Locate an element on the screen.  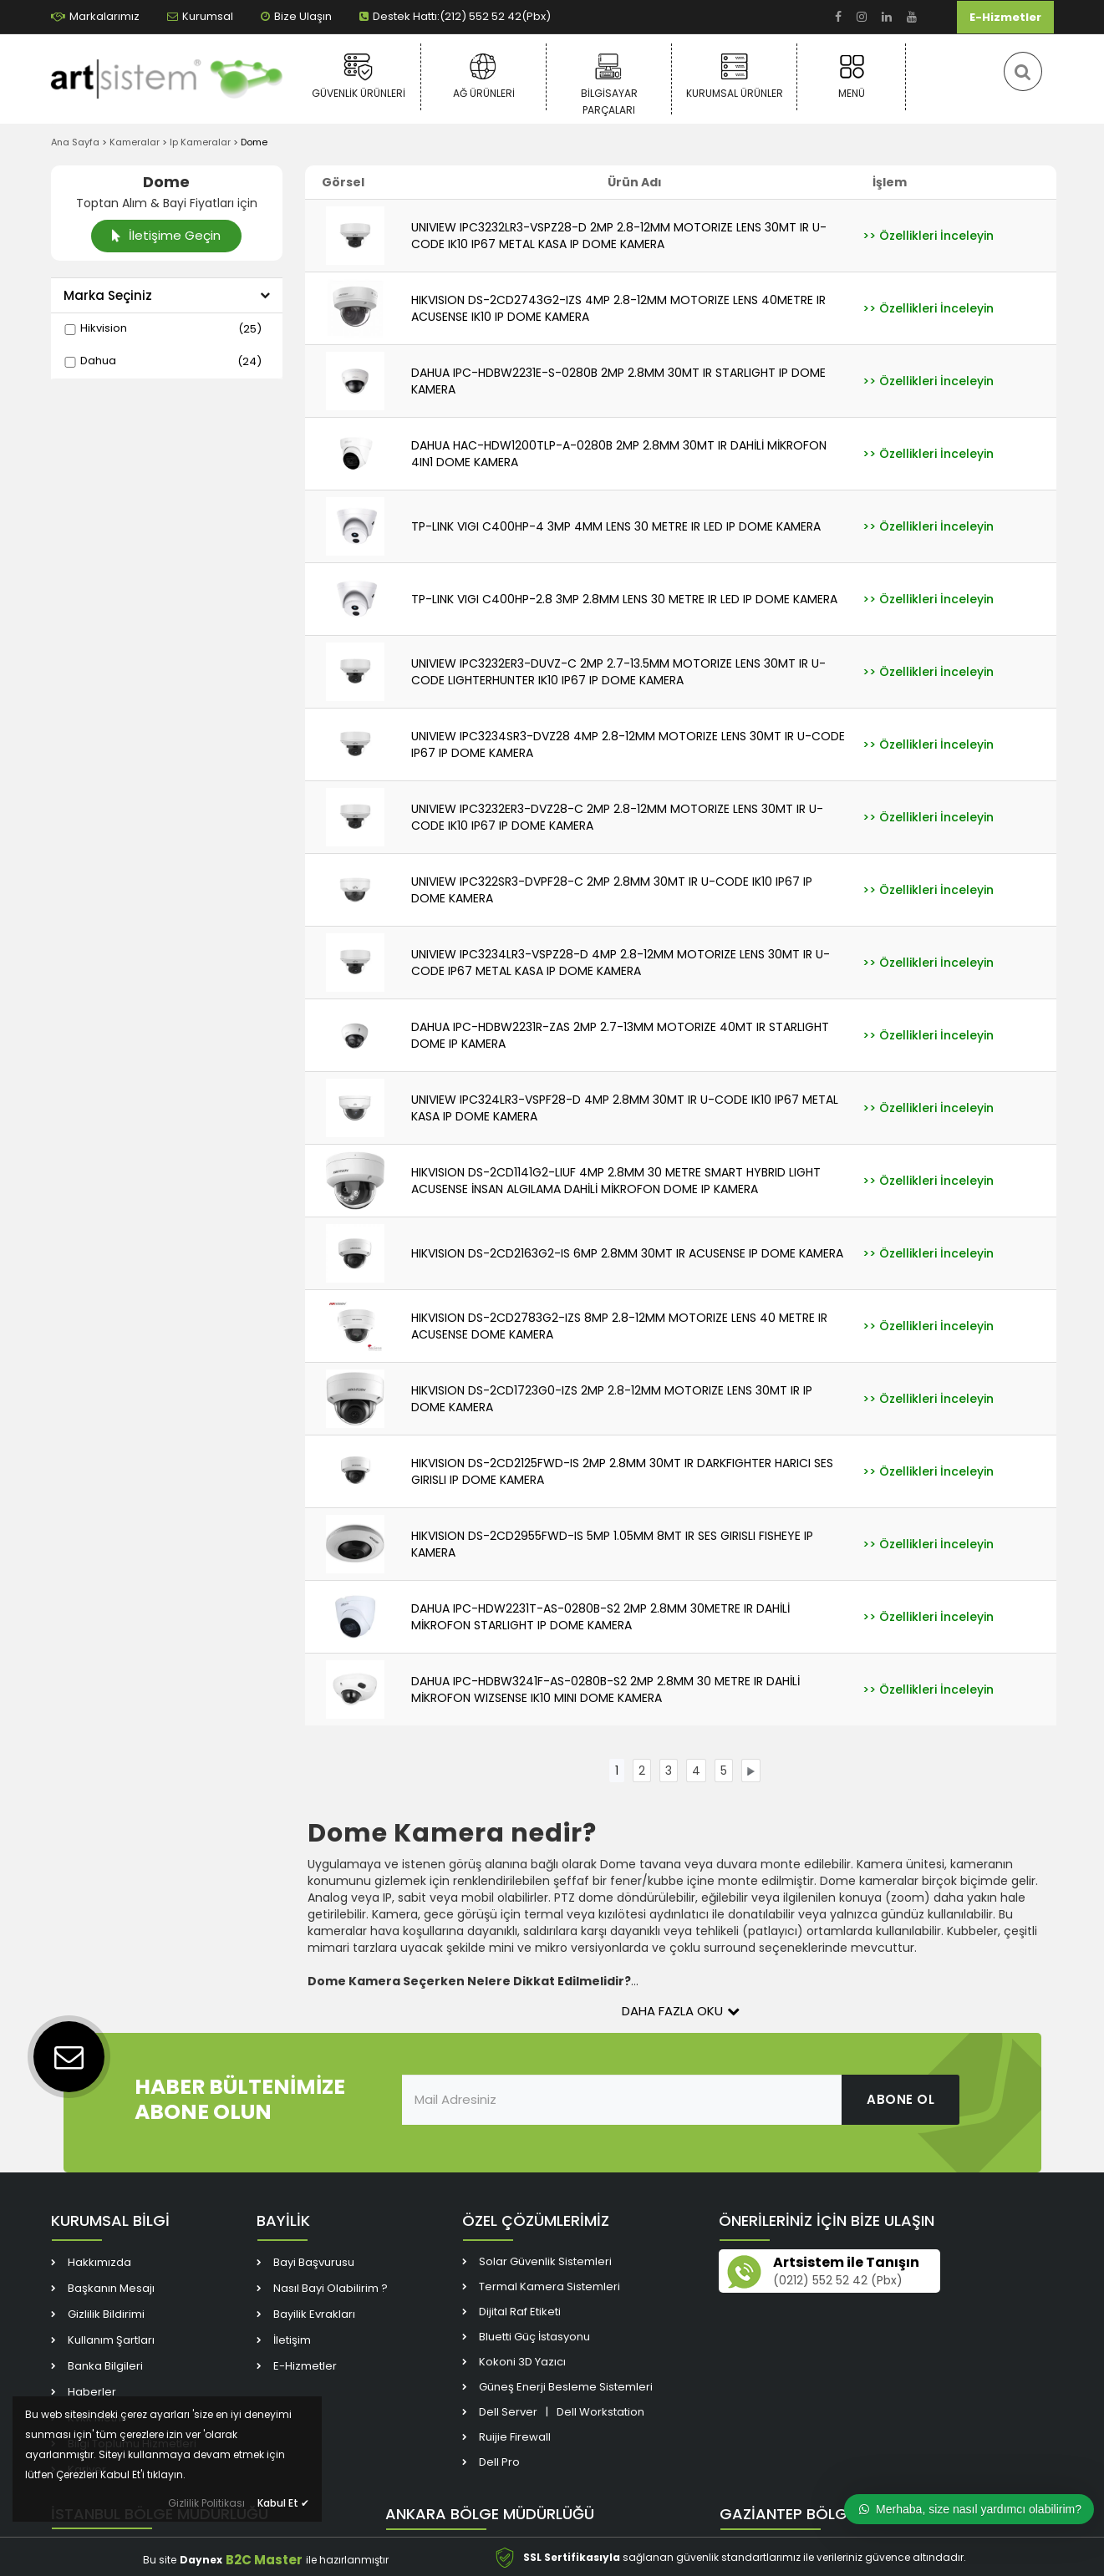
Kokoni 3D Yazıcı [link] is located at coordinates (522, 2362).